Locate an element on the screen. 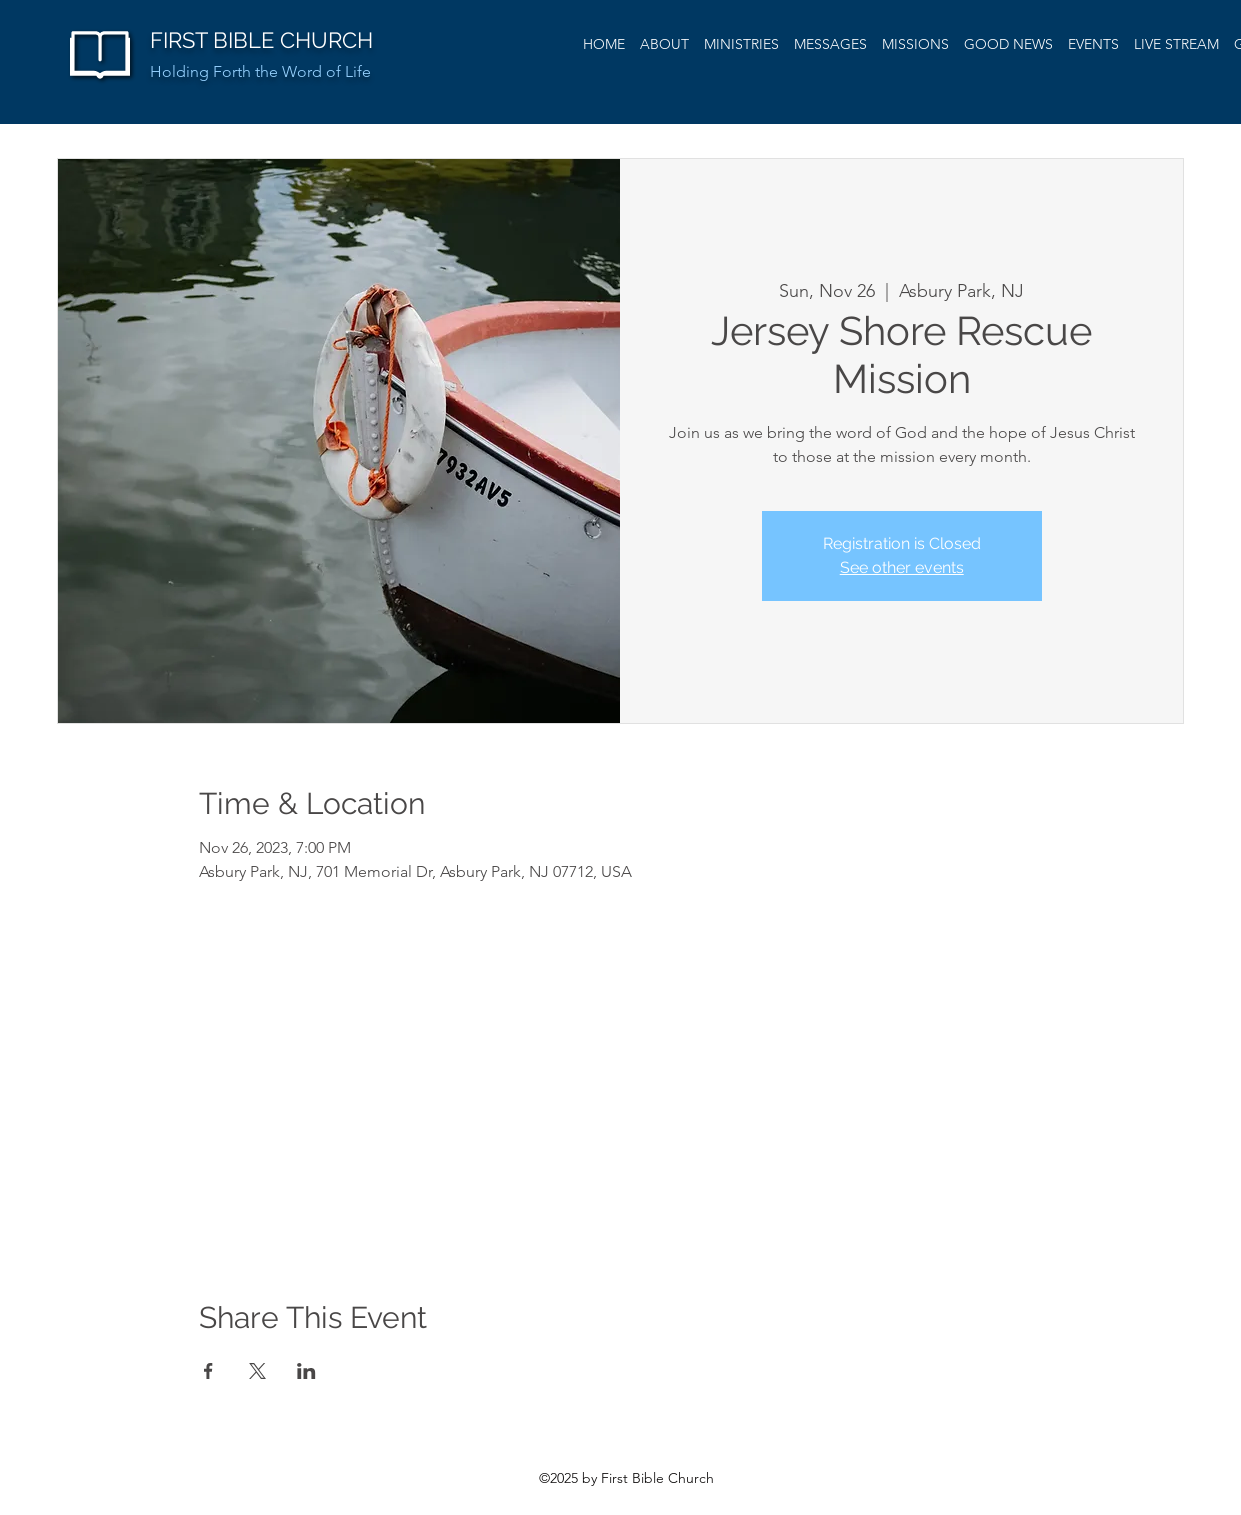  [button] is located at coordinates (830, 44).